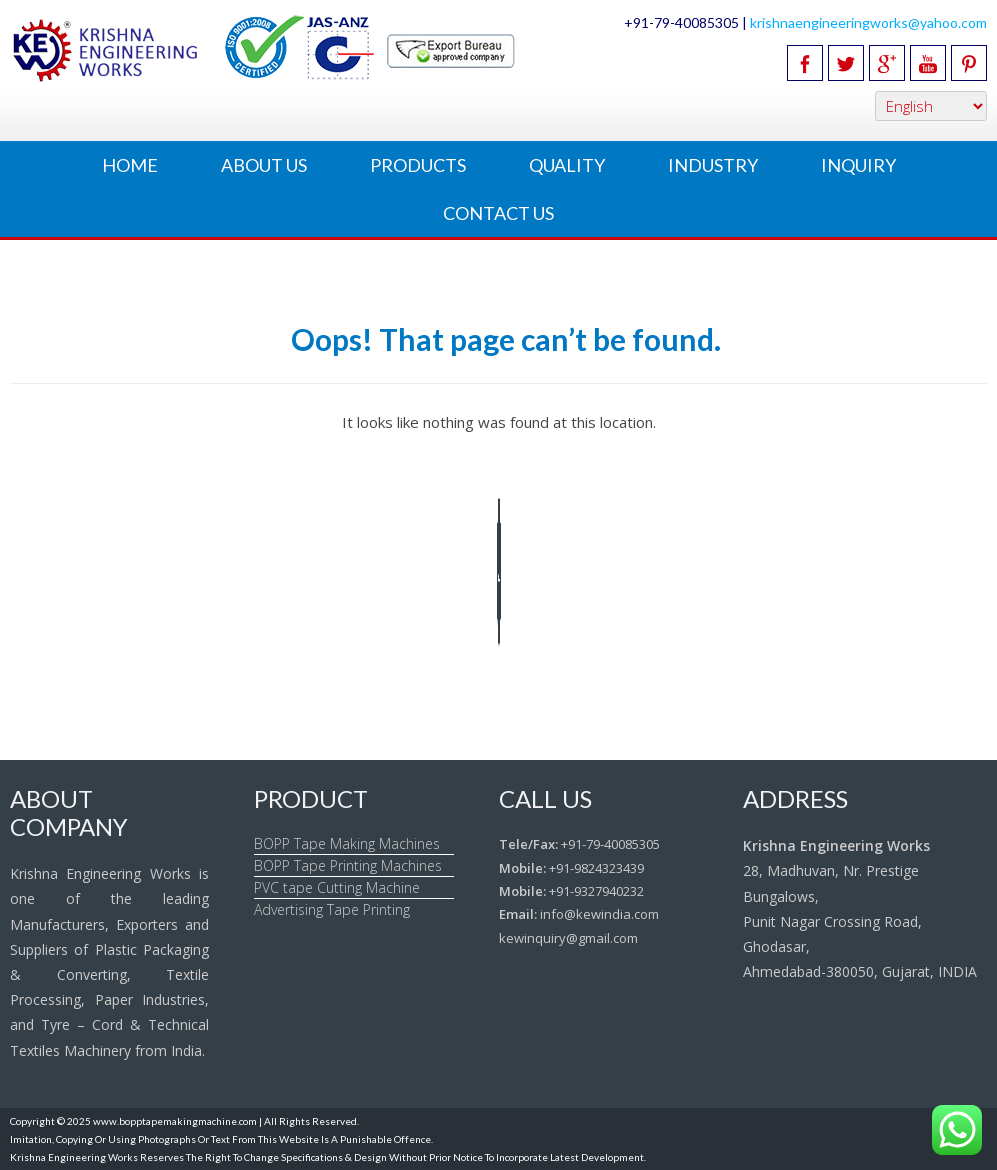 This screenshot has height=1170, width=997. Describe the element at coordinates (567, 165) in the screenshot. I see `Quality` at that location.